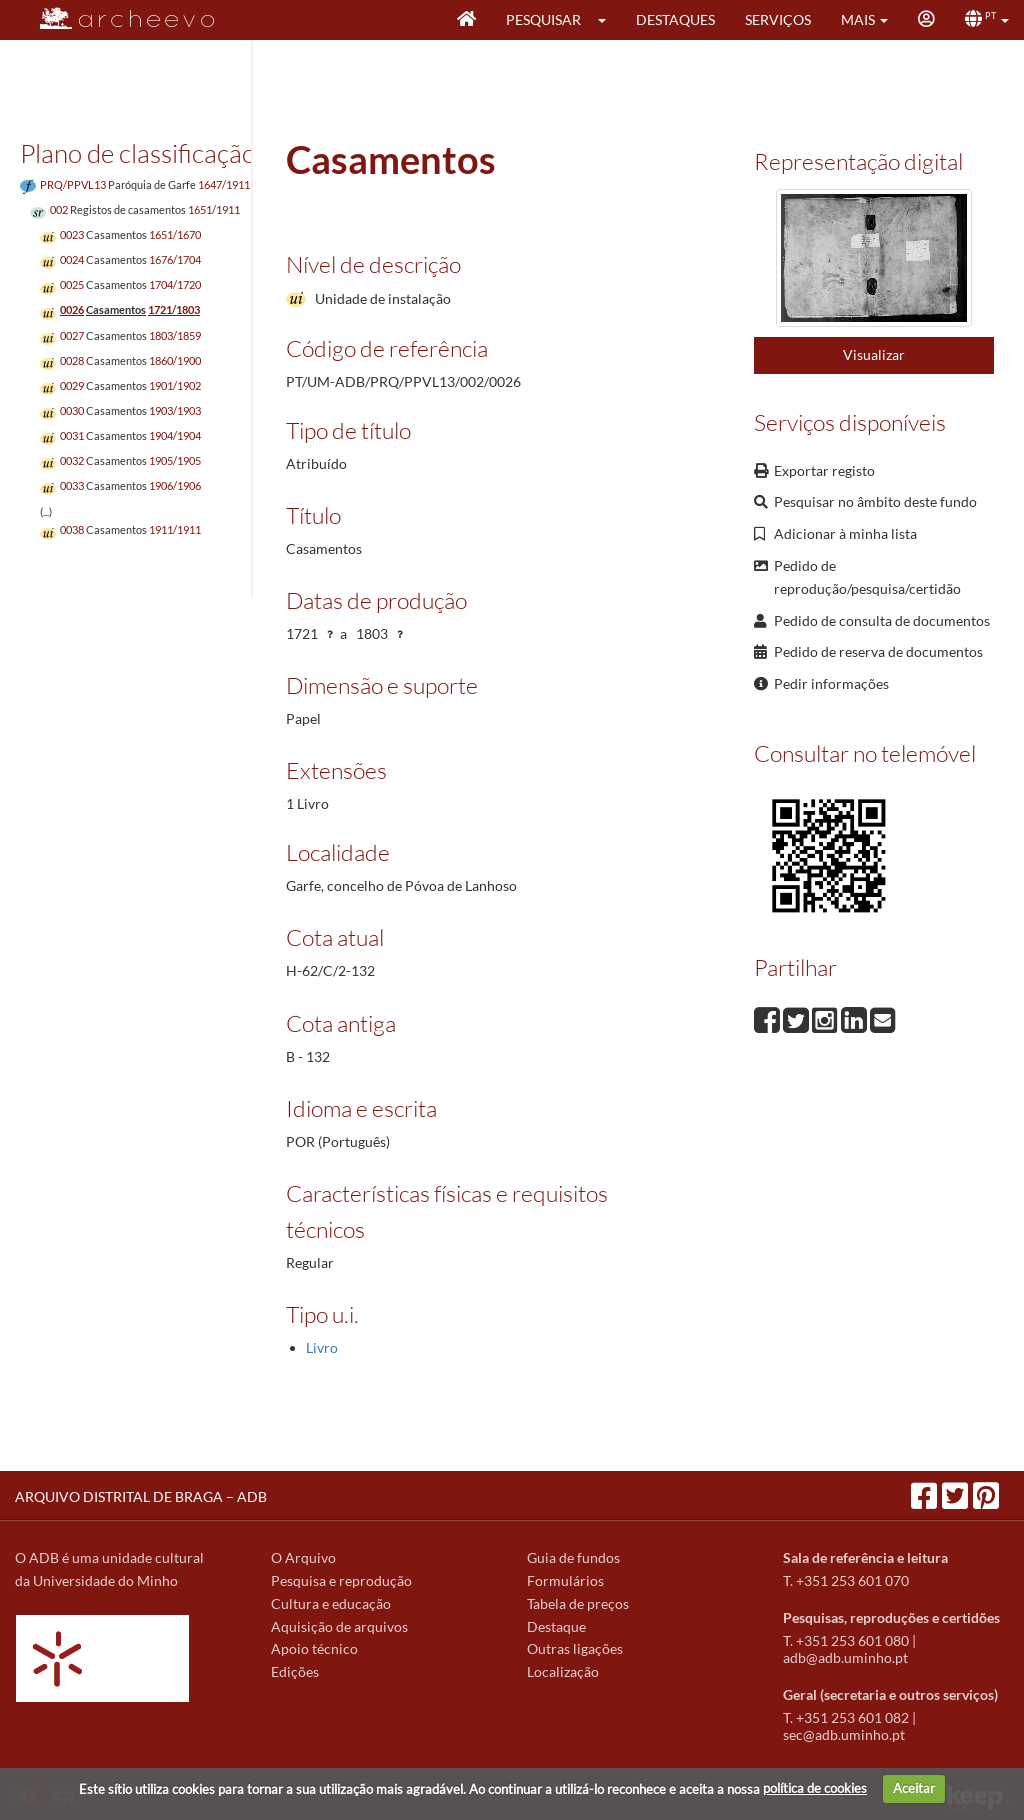 The height and width of the screenshot is (1820, 1024). I want to click on Aquisição de arquivos, so click(339, 1626).